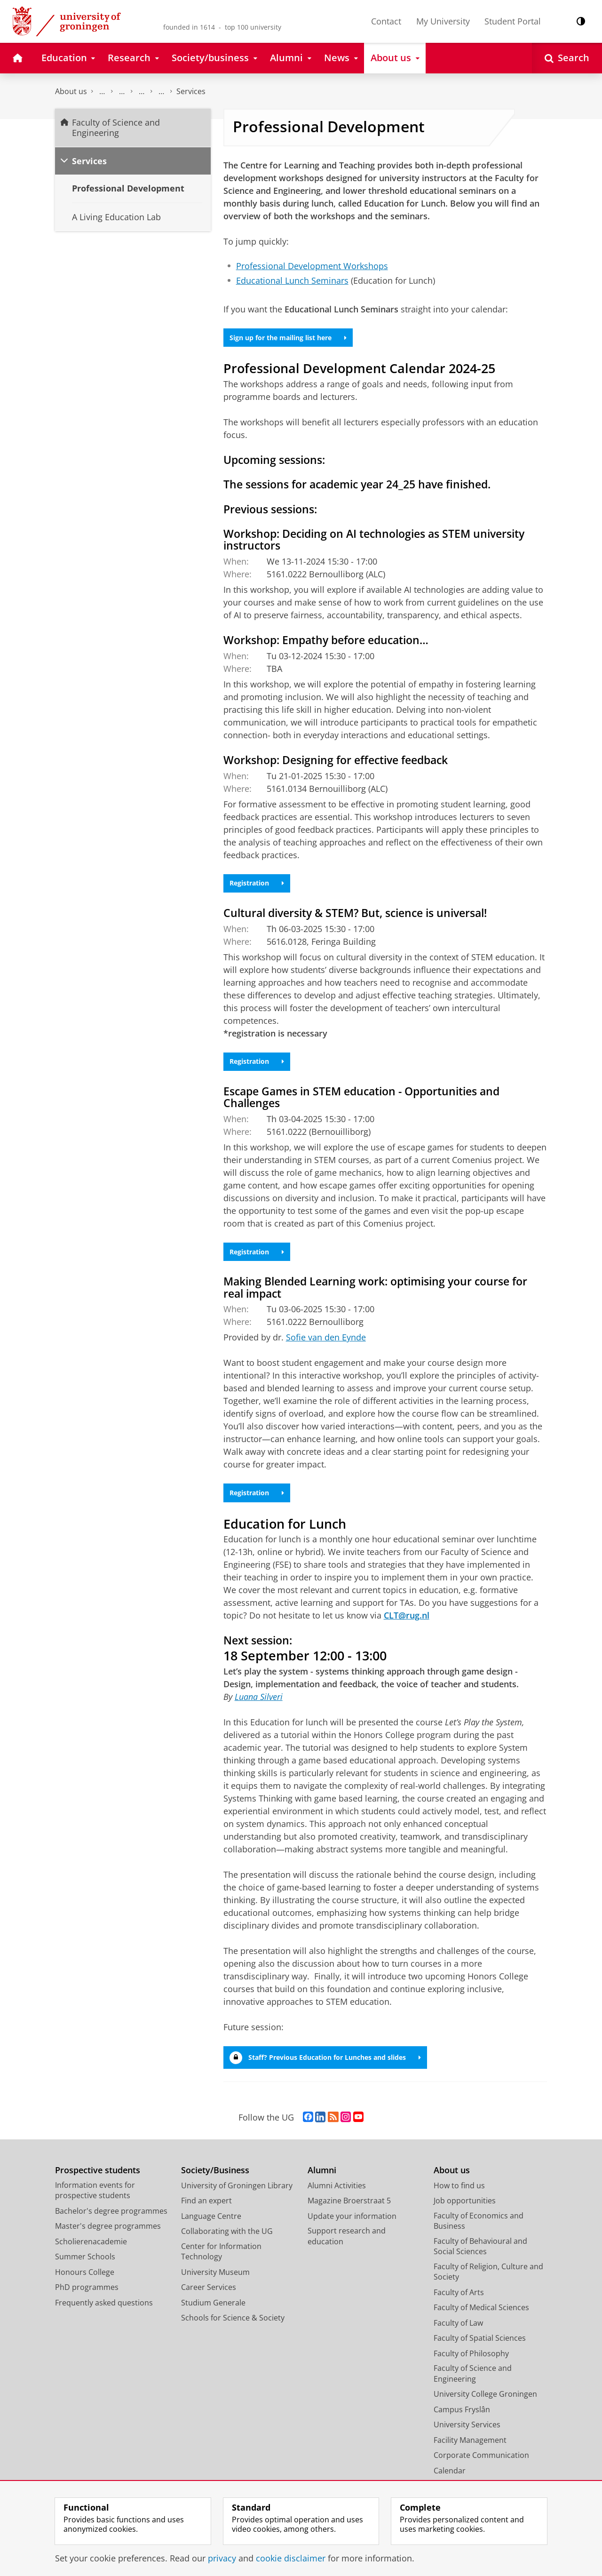  What do you see at coordinates (459, 2305) in the screenshot?
I see `Faculty of Arts` at bounding box center [459, 2305].